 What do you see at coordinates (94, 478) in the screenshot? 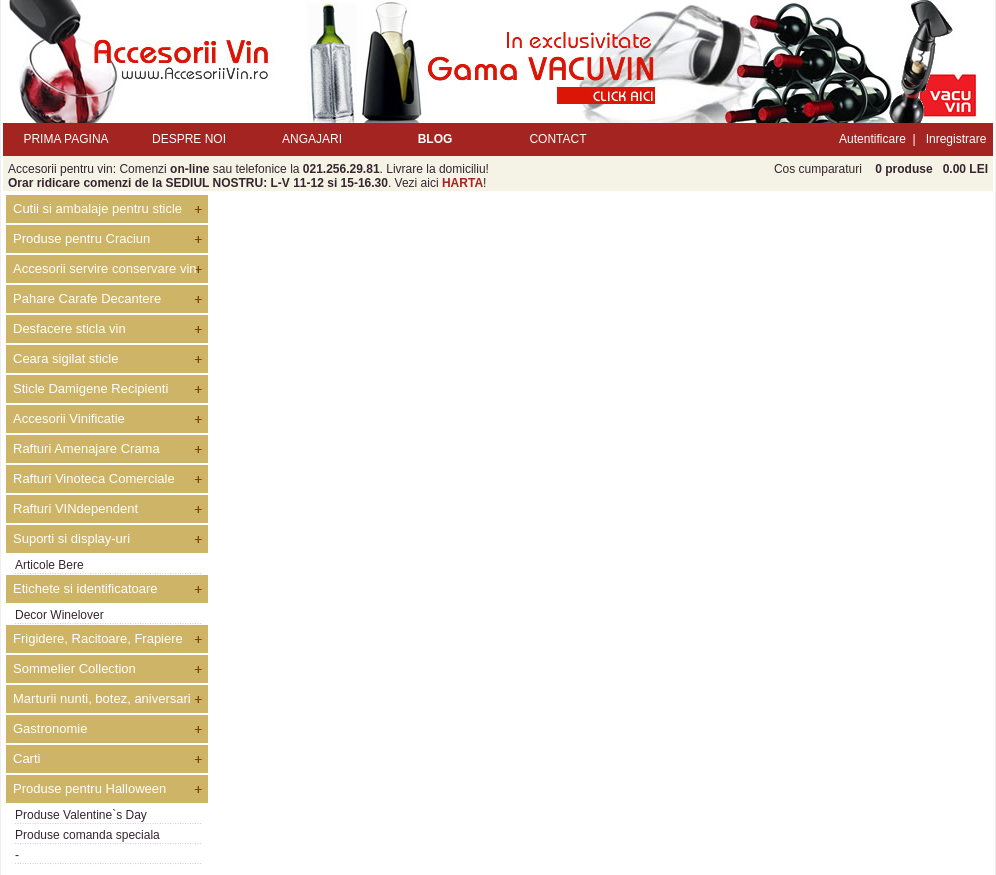
I see `Rafturi Vinoteca Comerciale` at bounding box center [94, 478].